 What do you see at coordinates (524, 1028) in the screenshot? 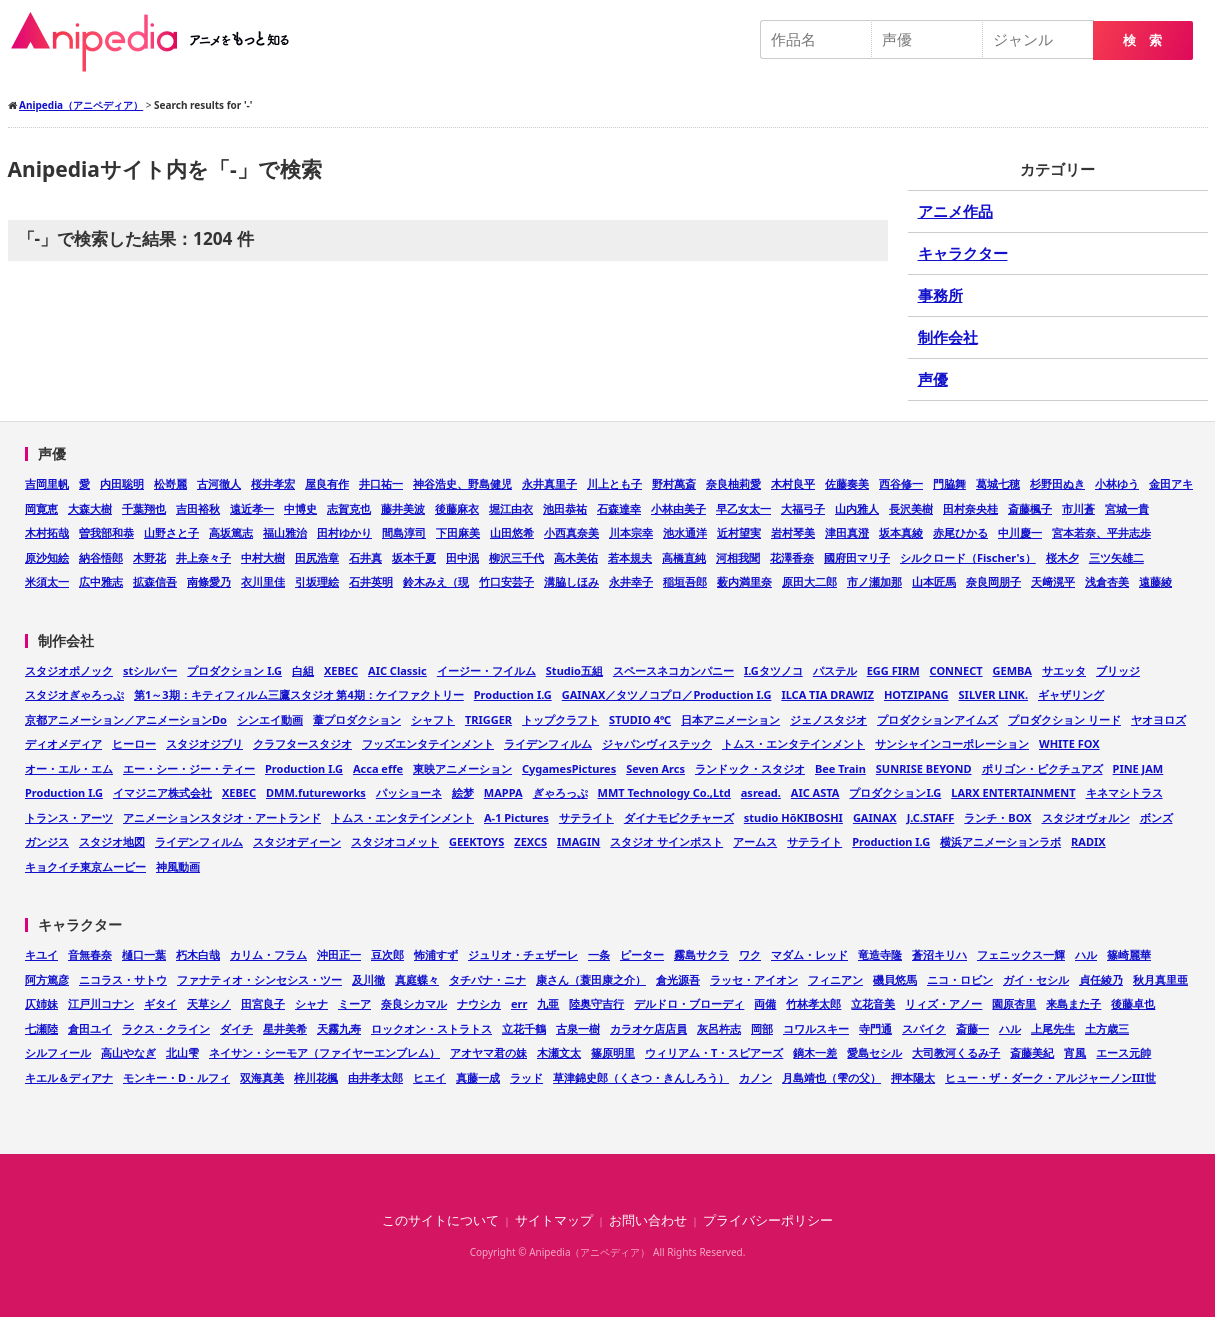
I see `立花千鶴` at bounding box center [524, 1028].